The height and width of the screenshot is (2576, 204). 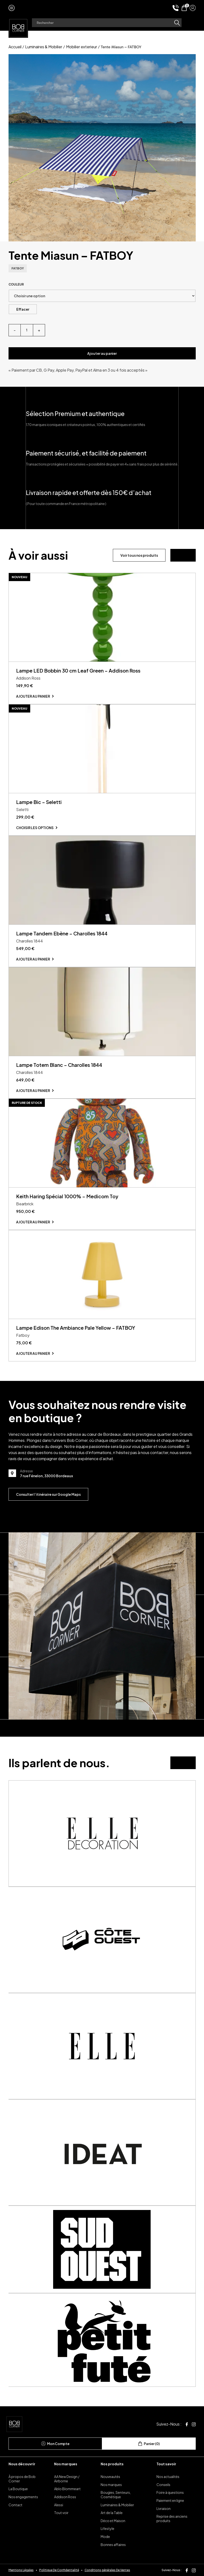 I want to click on Mentions Légales, so click(x=21, y=2570).